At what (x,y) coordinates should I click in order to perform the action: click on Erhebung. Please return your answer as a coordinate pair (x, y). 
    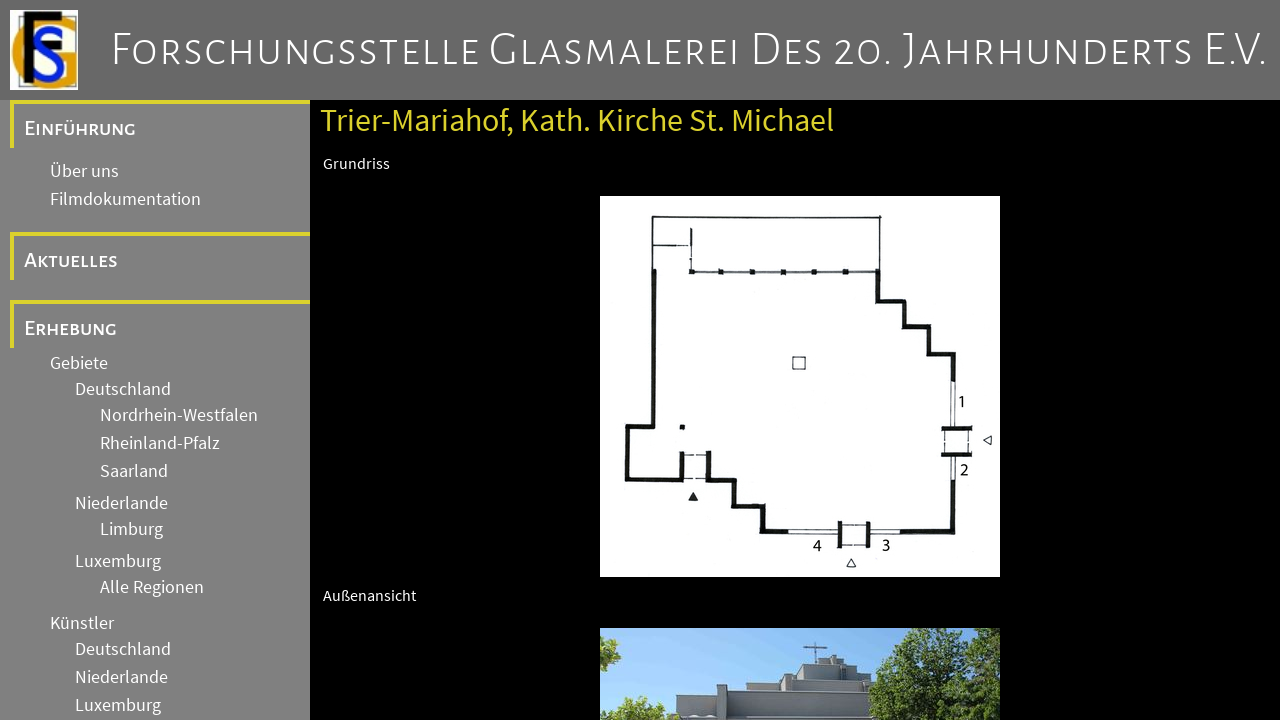
    Looking at the image, I should click on (70, 328).